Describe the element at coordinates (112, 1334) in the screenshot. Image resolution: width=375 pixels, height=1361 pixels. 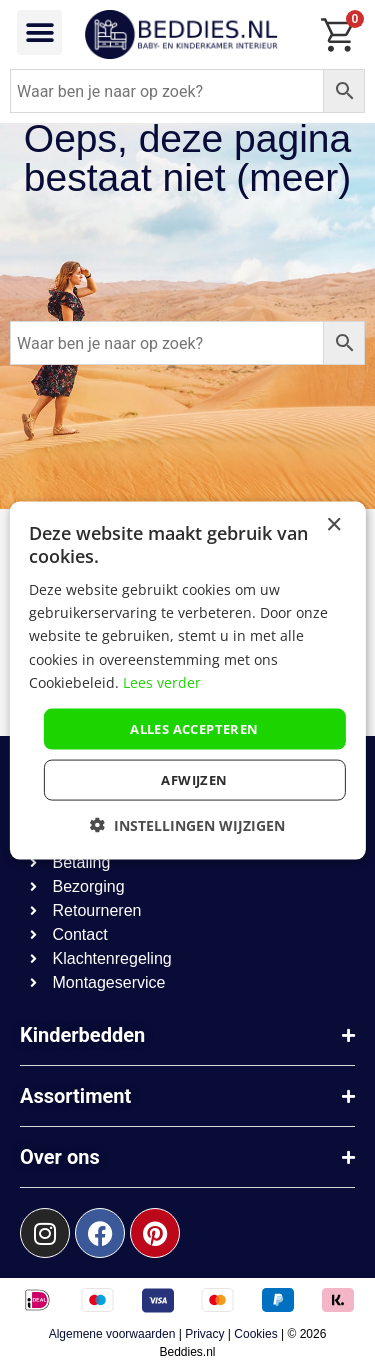
I see `Algemene voorwaarden` at that location.